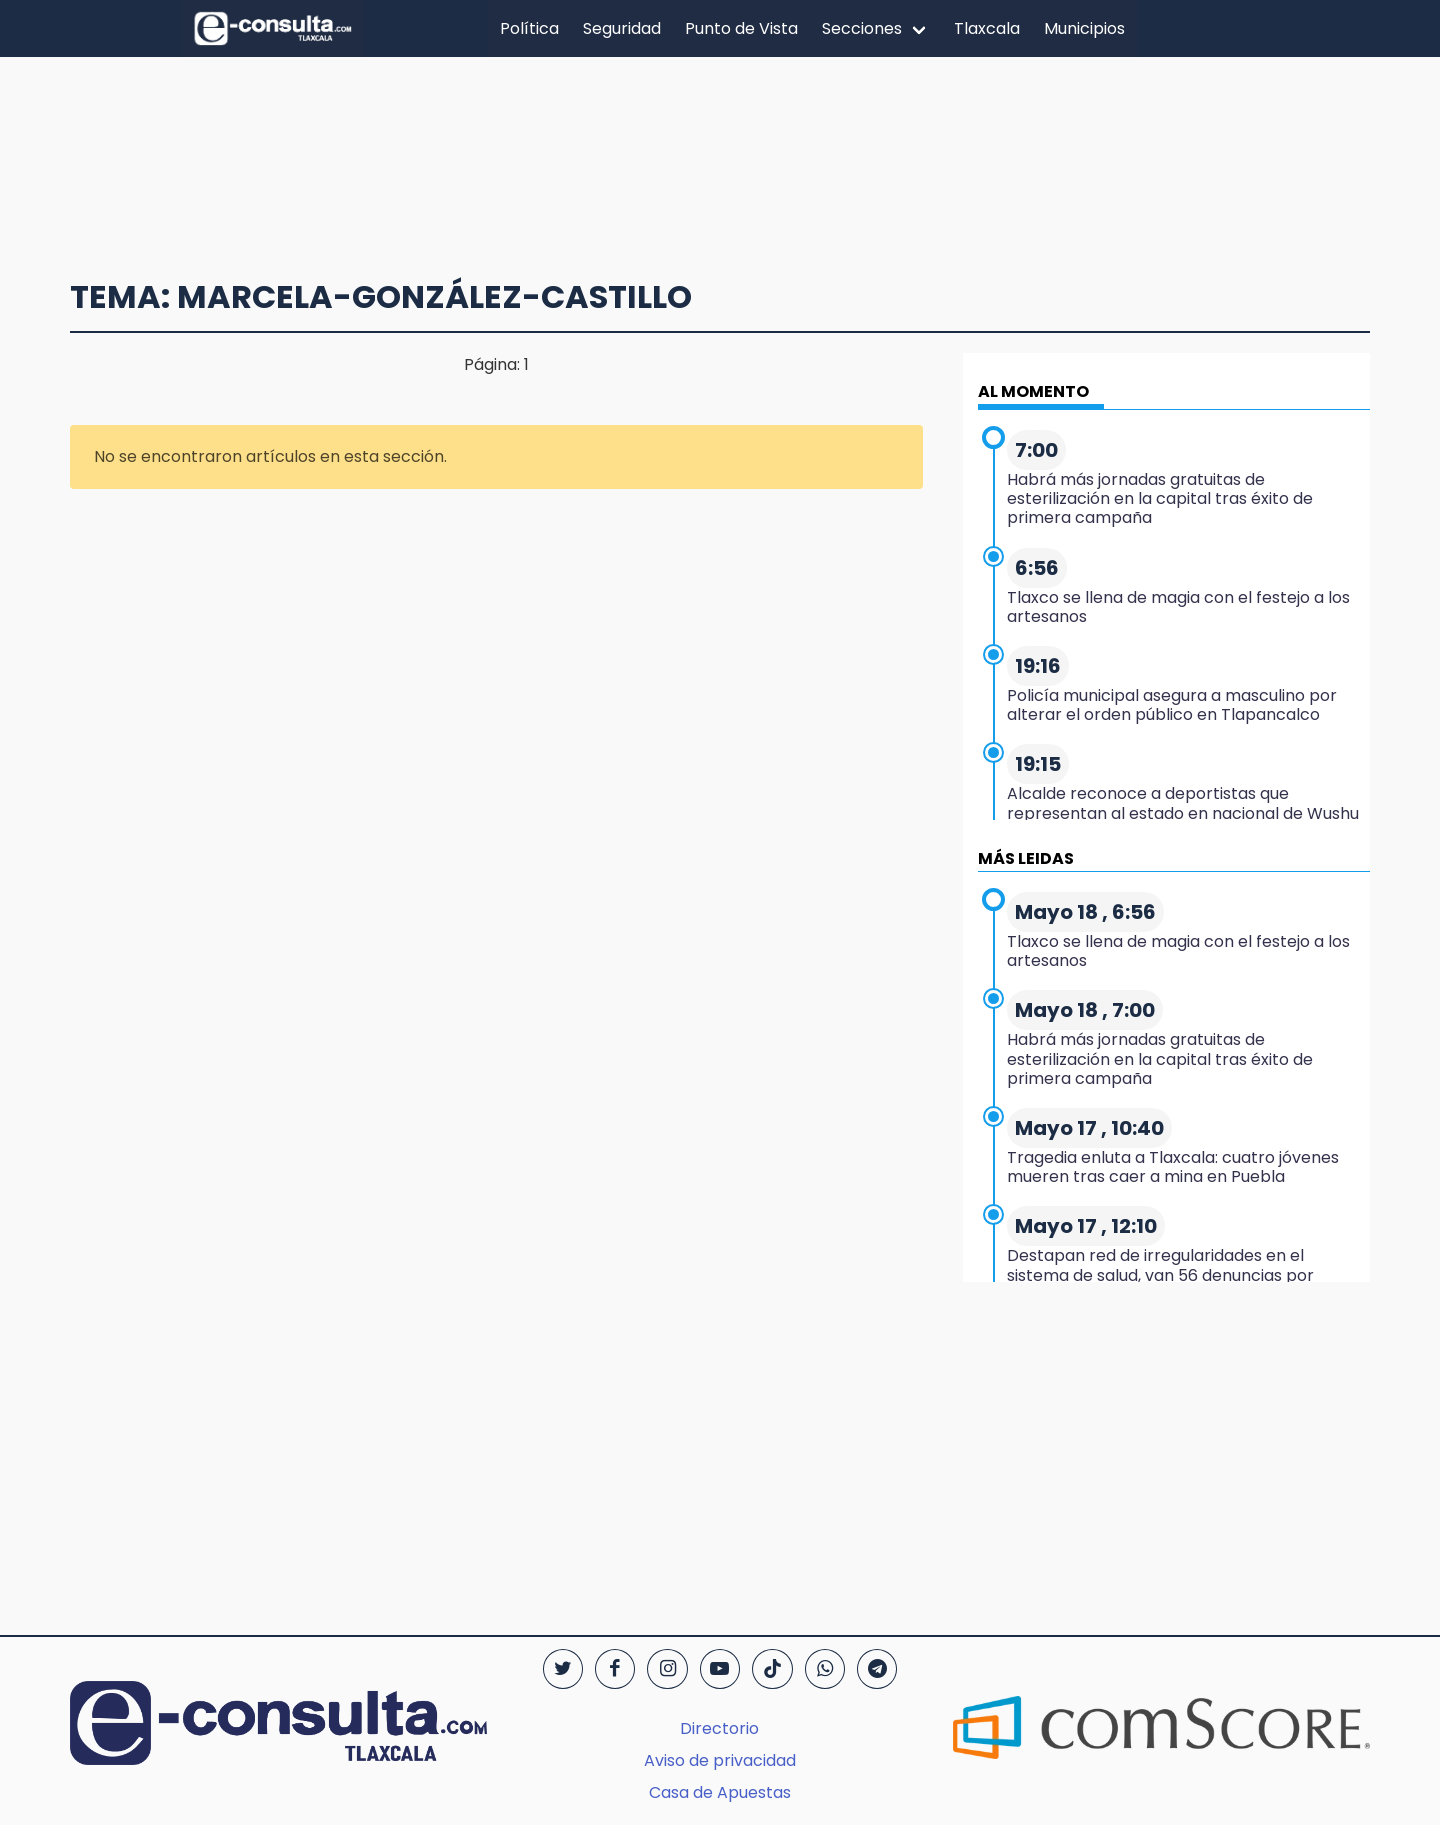 The width and height of the screenshot is (1440, 1825). What do you see at coordinates (772, 1669) in the screenshot?
I see `[TikTok]` at bounding box center [772, 1669].